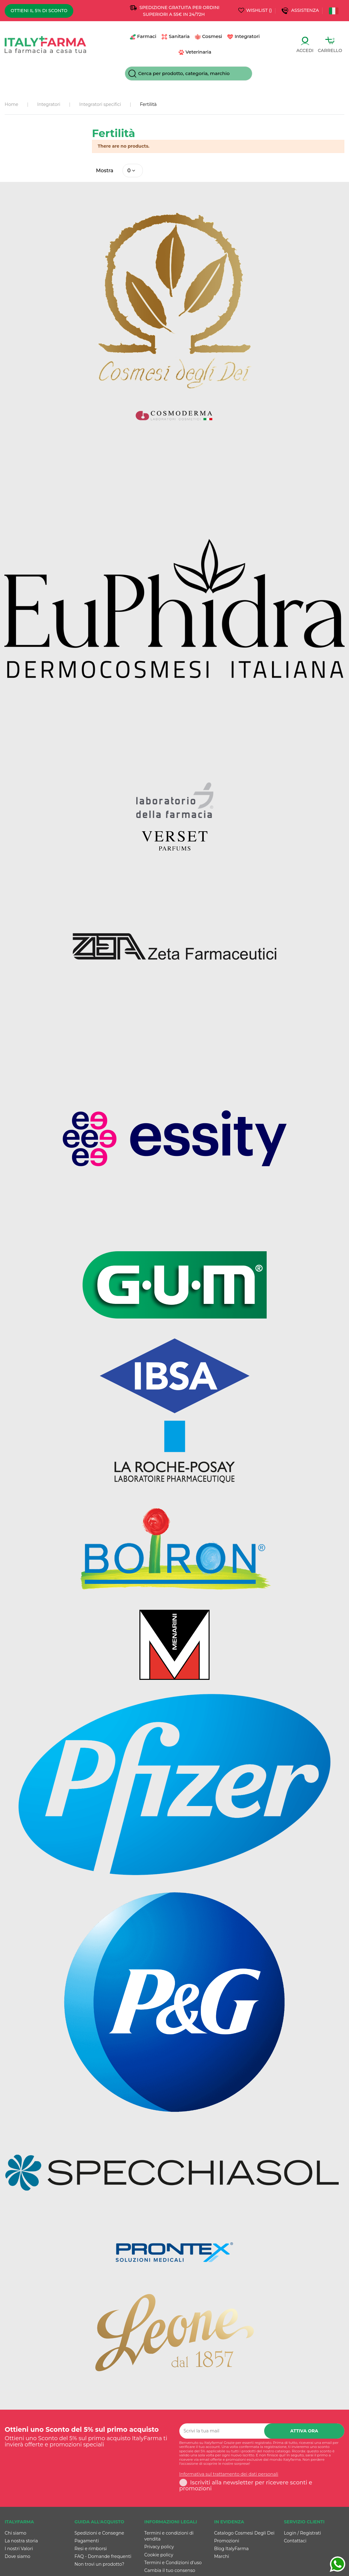 This screenshot has height=2576, width=349. Describe the element at coordinates (173, 2562) in the screenshot. I see `Termini e Condizioni d'uso` at that location.